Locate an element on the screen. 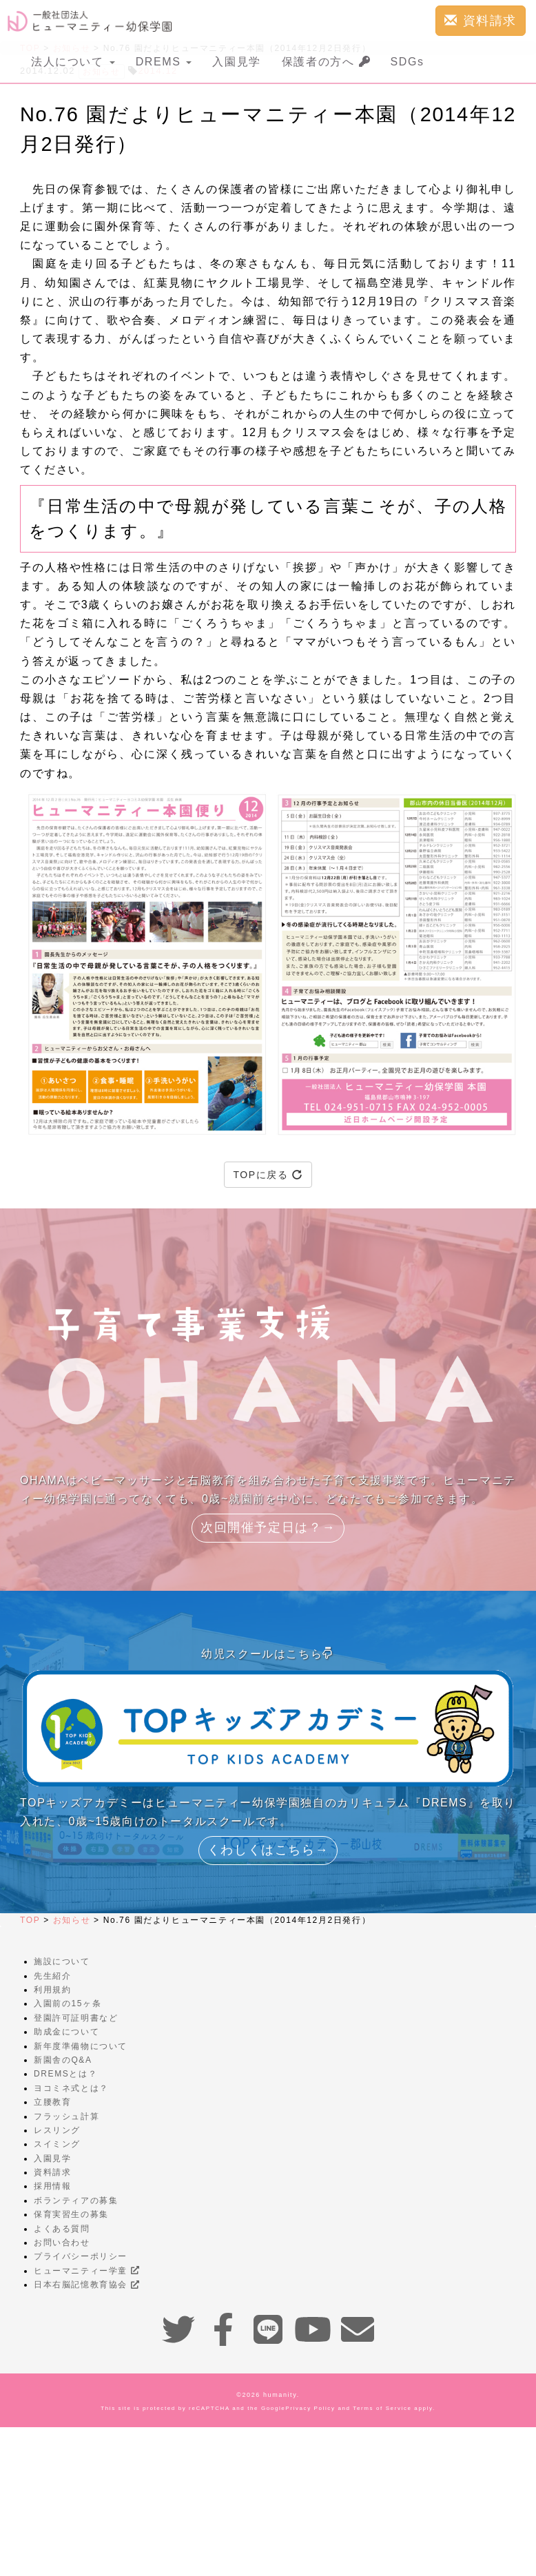  次回開催予定日は？→ is located at coordinates (268, 1527).